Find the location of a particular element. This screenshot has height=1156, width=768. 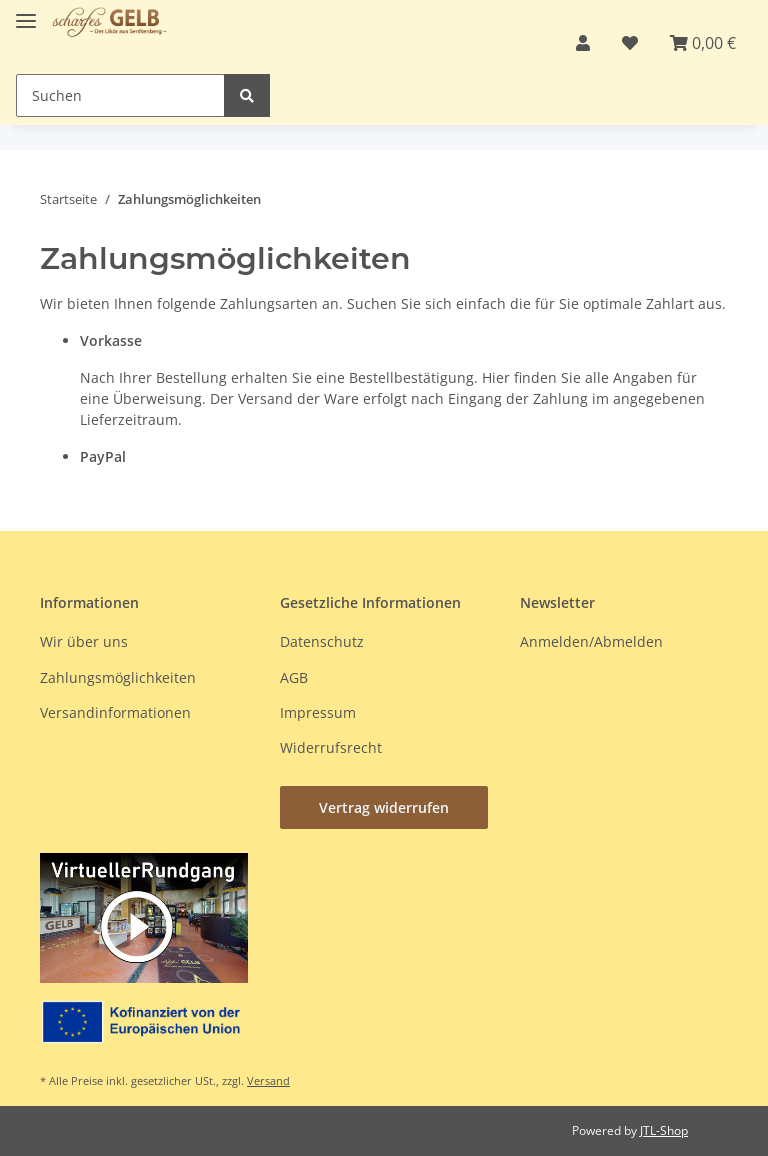

Datenschutz is located at coordinates (322, 641).